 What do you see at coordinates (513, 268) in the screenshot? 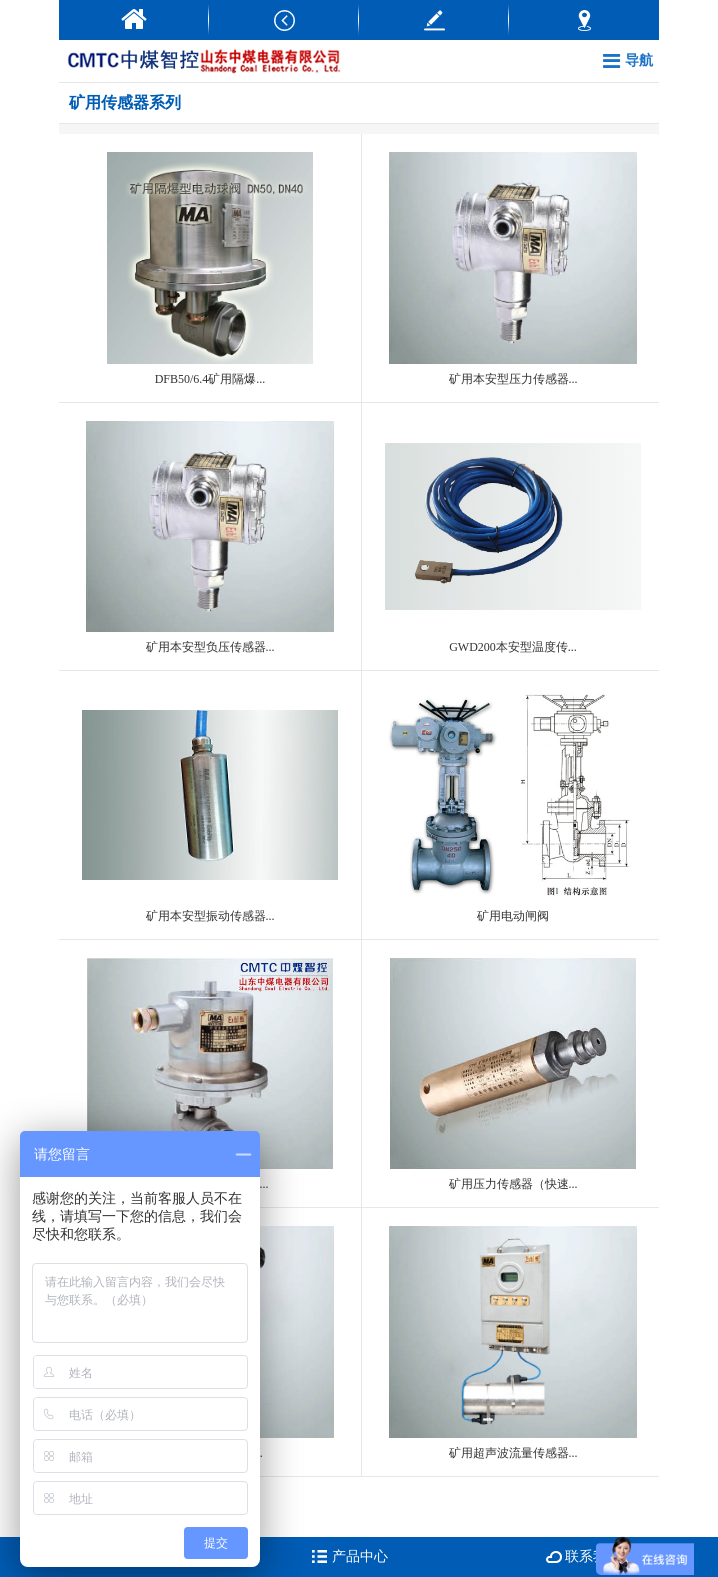
I see `矿用本安型压力传感器...` at bounding box center [513, 268].